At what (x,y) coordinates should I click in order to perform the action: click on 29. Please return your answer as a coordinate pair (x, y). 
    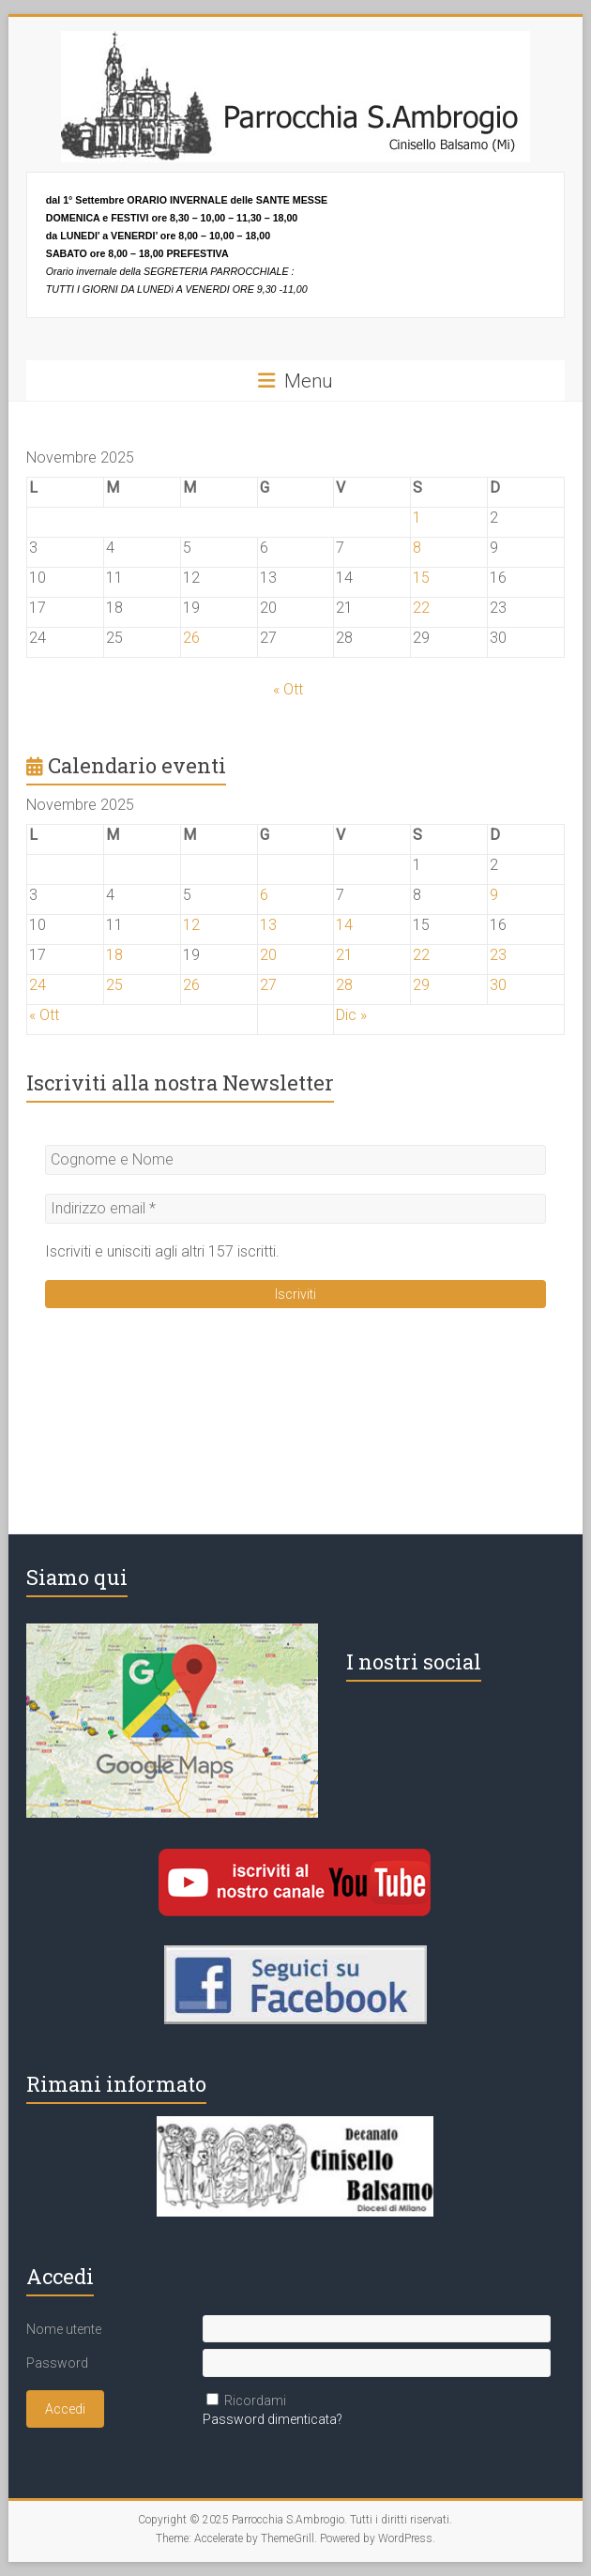
    Looking at the image, I should click on (421, 985).